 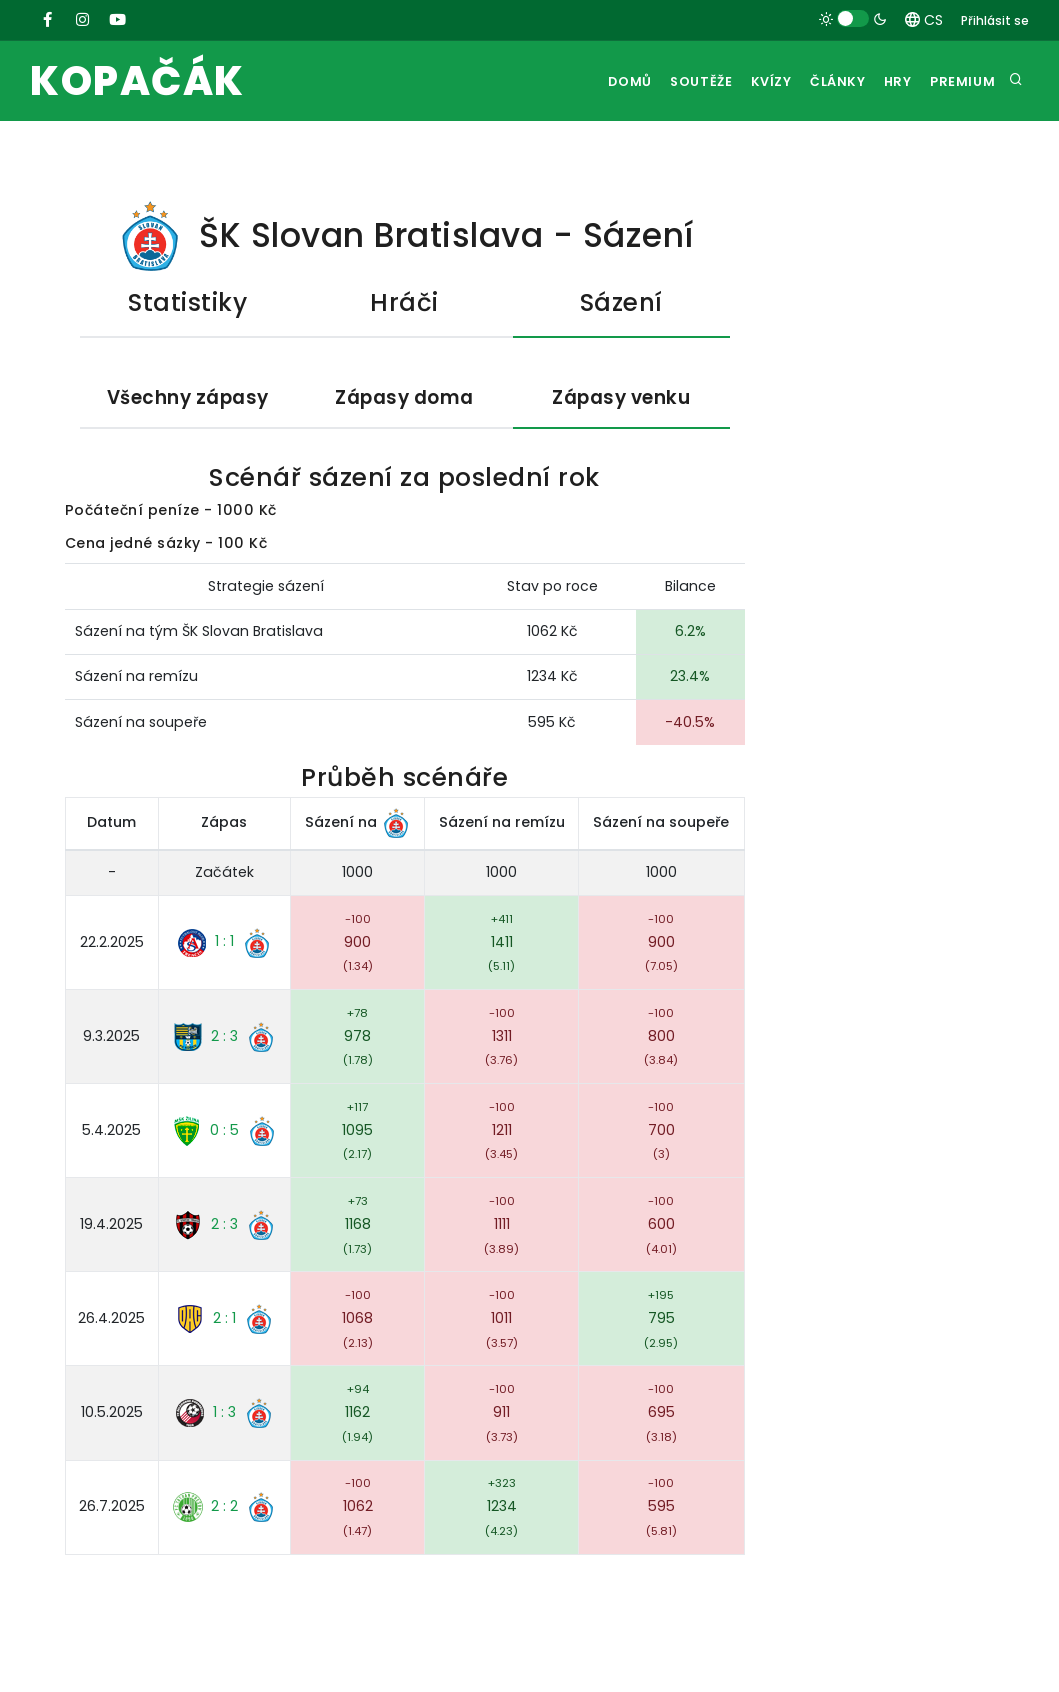 What do you see at coordinates (819, 81) in the screenshot?
I see `Články` at bounding box center [819, 81].